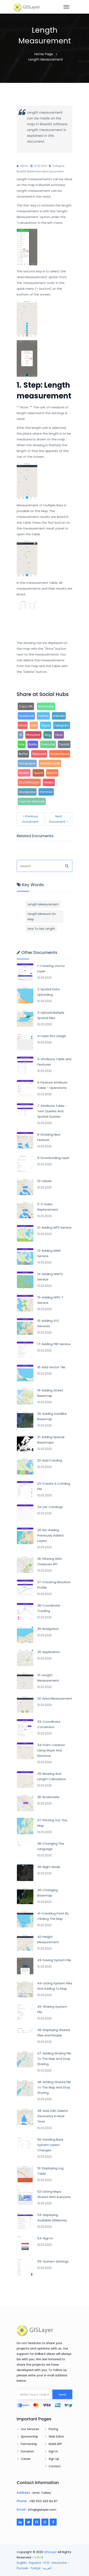  I want to click on Wordpress, so click(27, 792).